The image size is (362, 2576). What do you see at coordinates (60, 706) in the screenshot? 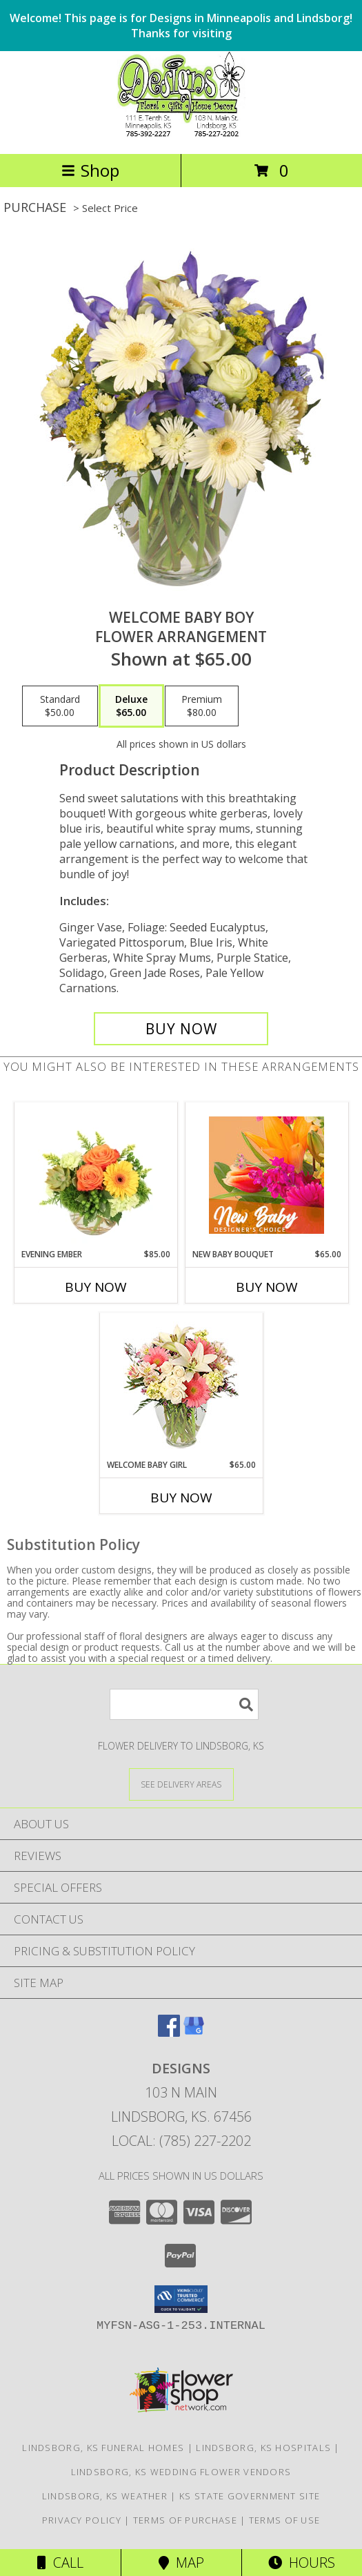
I see `[Select pricing $50.00 for standard Flower Arrangement]` at bounding box center [60, 706].